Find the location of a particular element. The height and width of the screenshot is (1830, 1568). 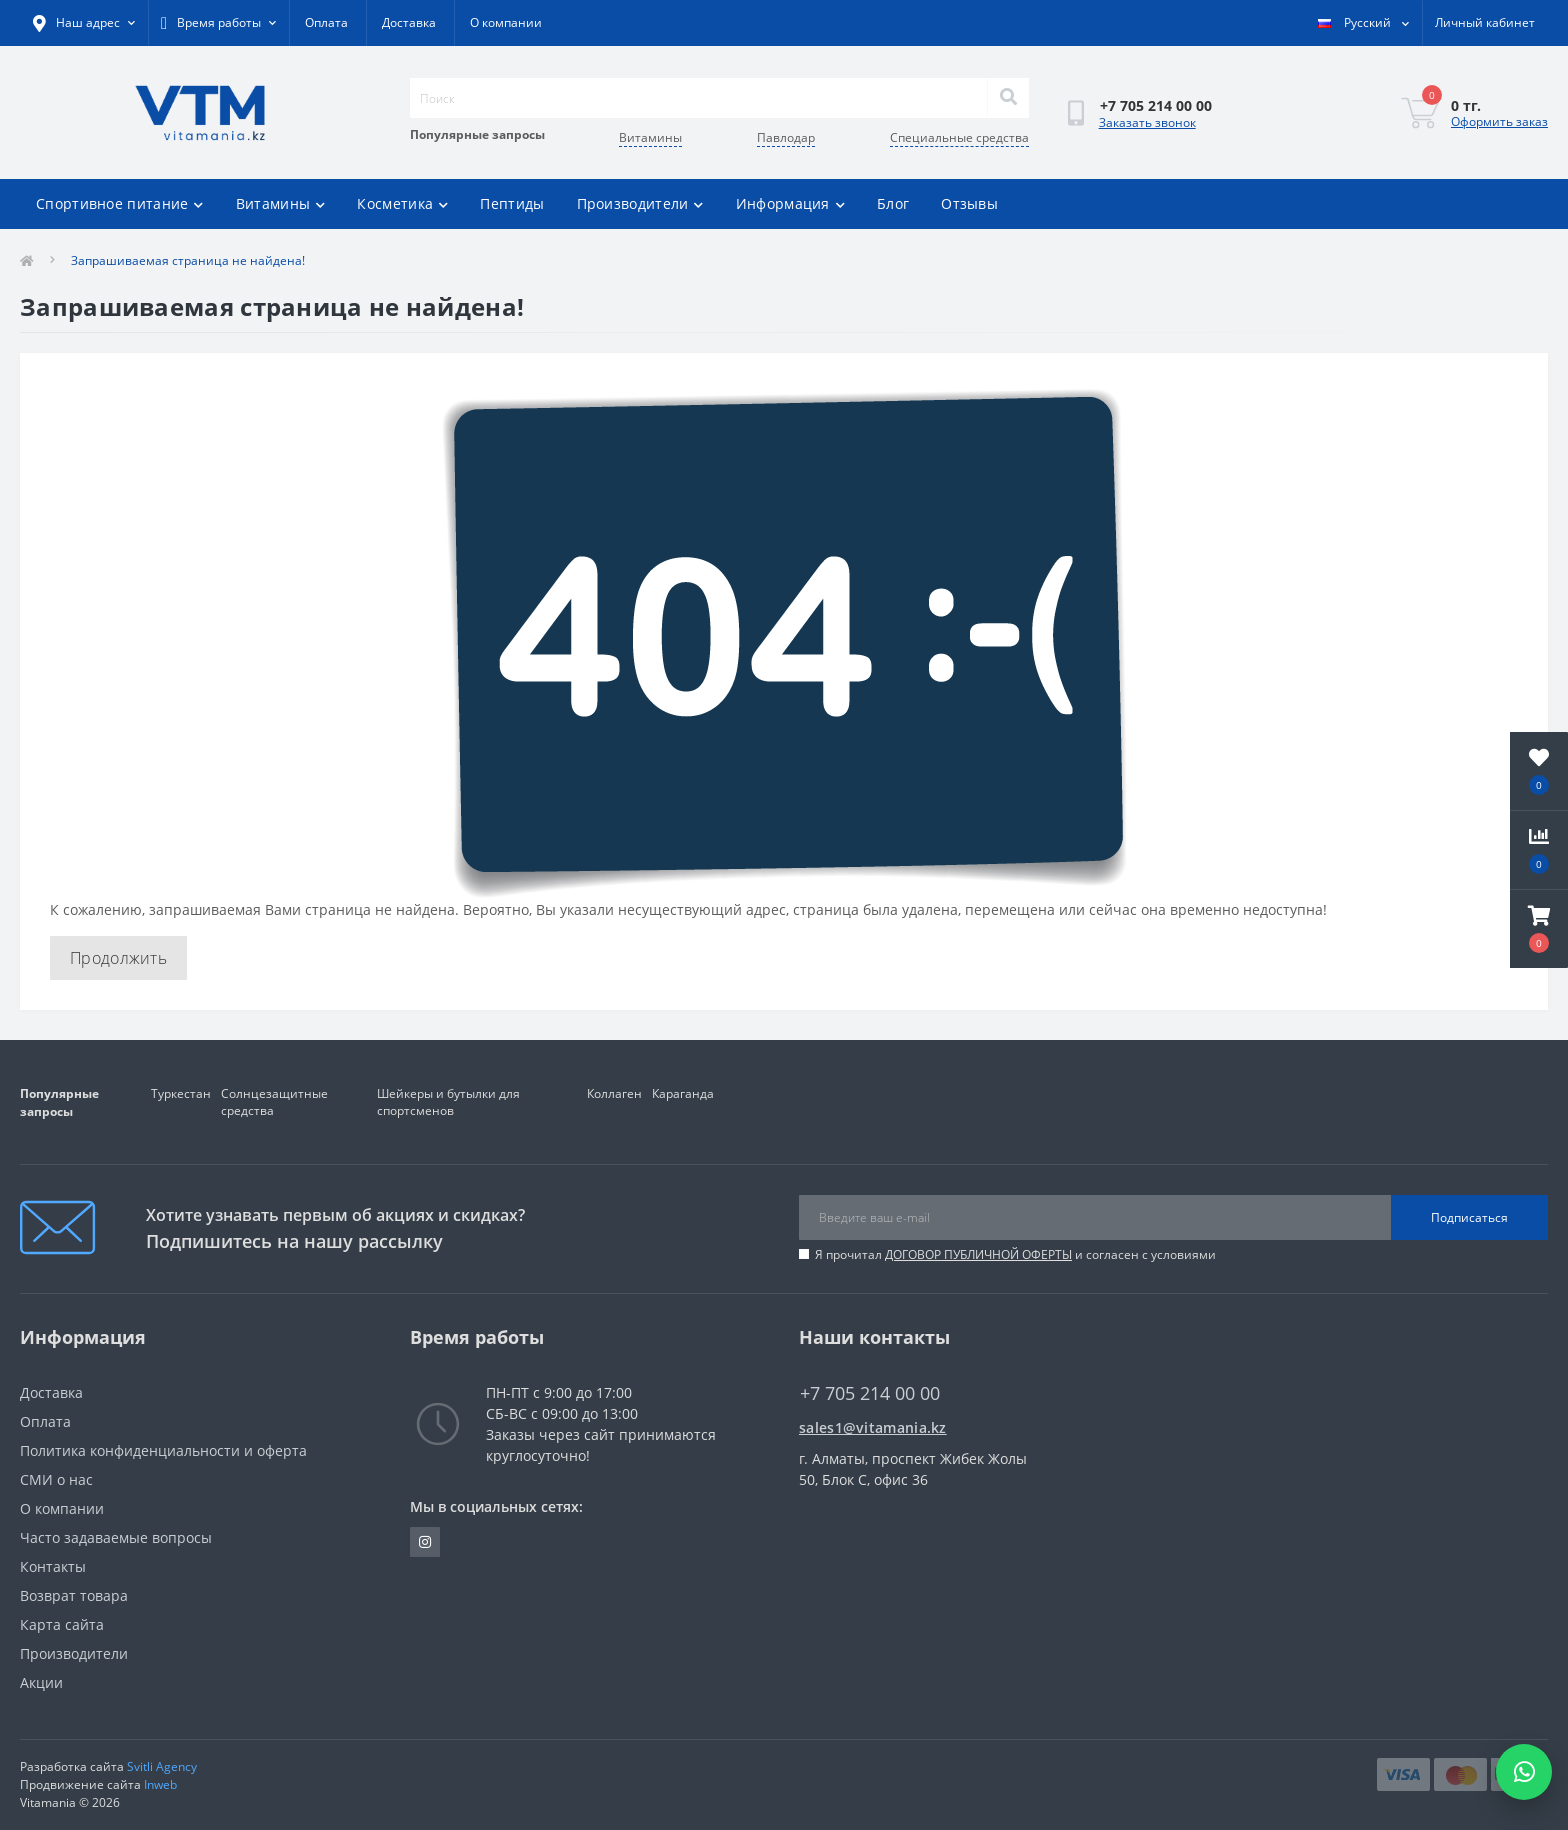

Подписаться is located at coordinates (1469, 1217).